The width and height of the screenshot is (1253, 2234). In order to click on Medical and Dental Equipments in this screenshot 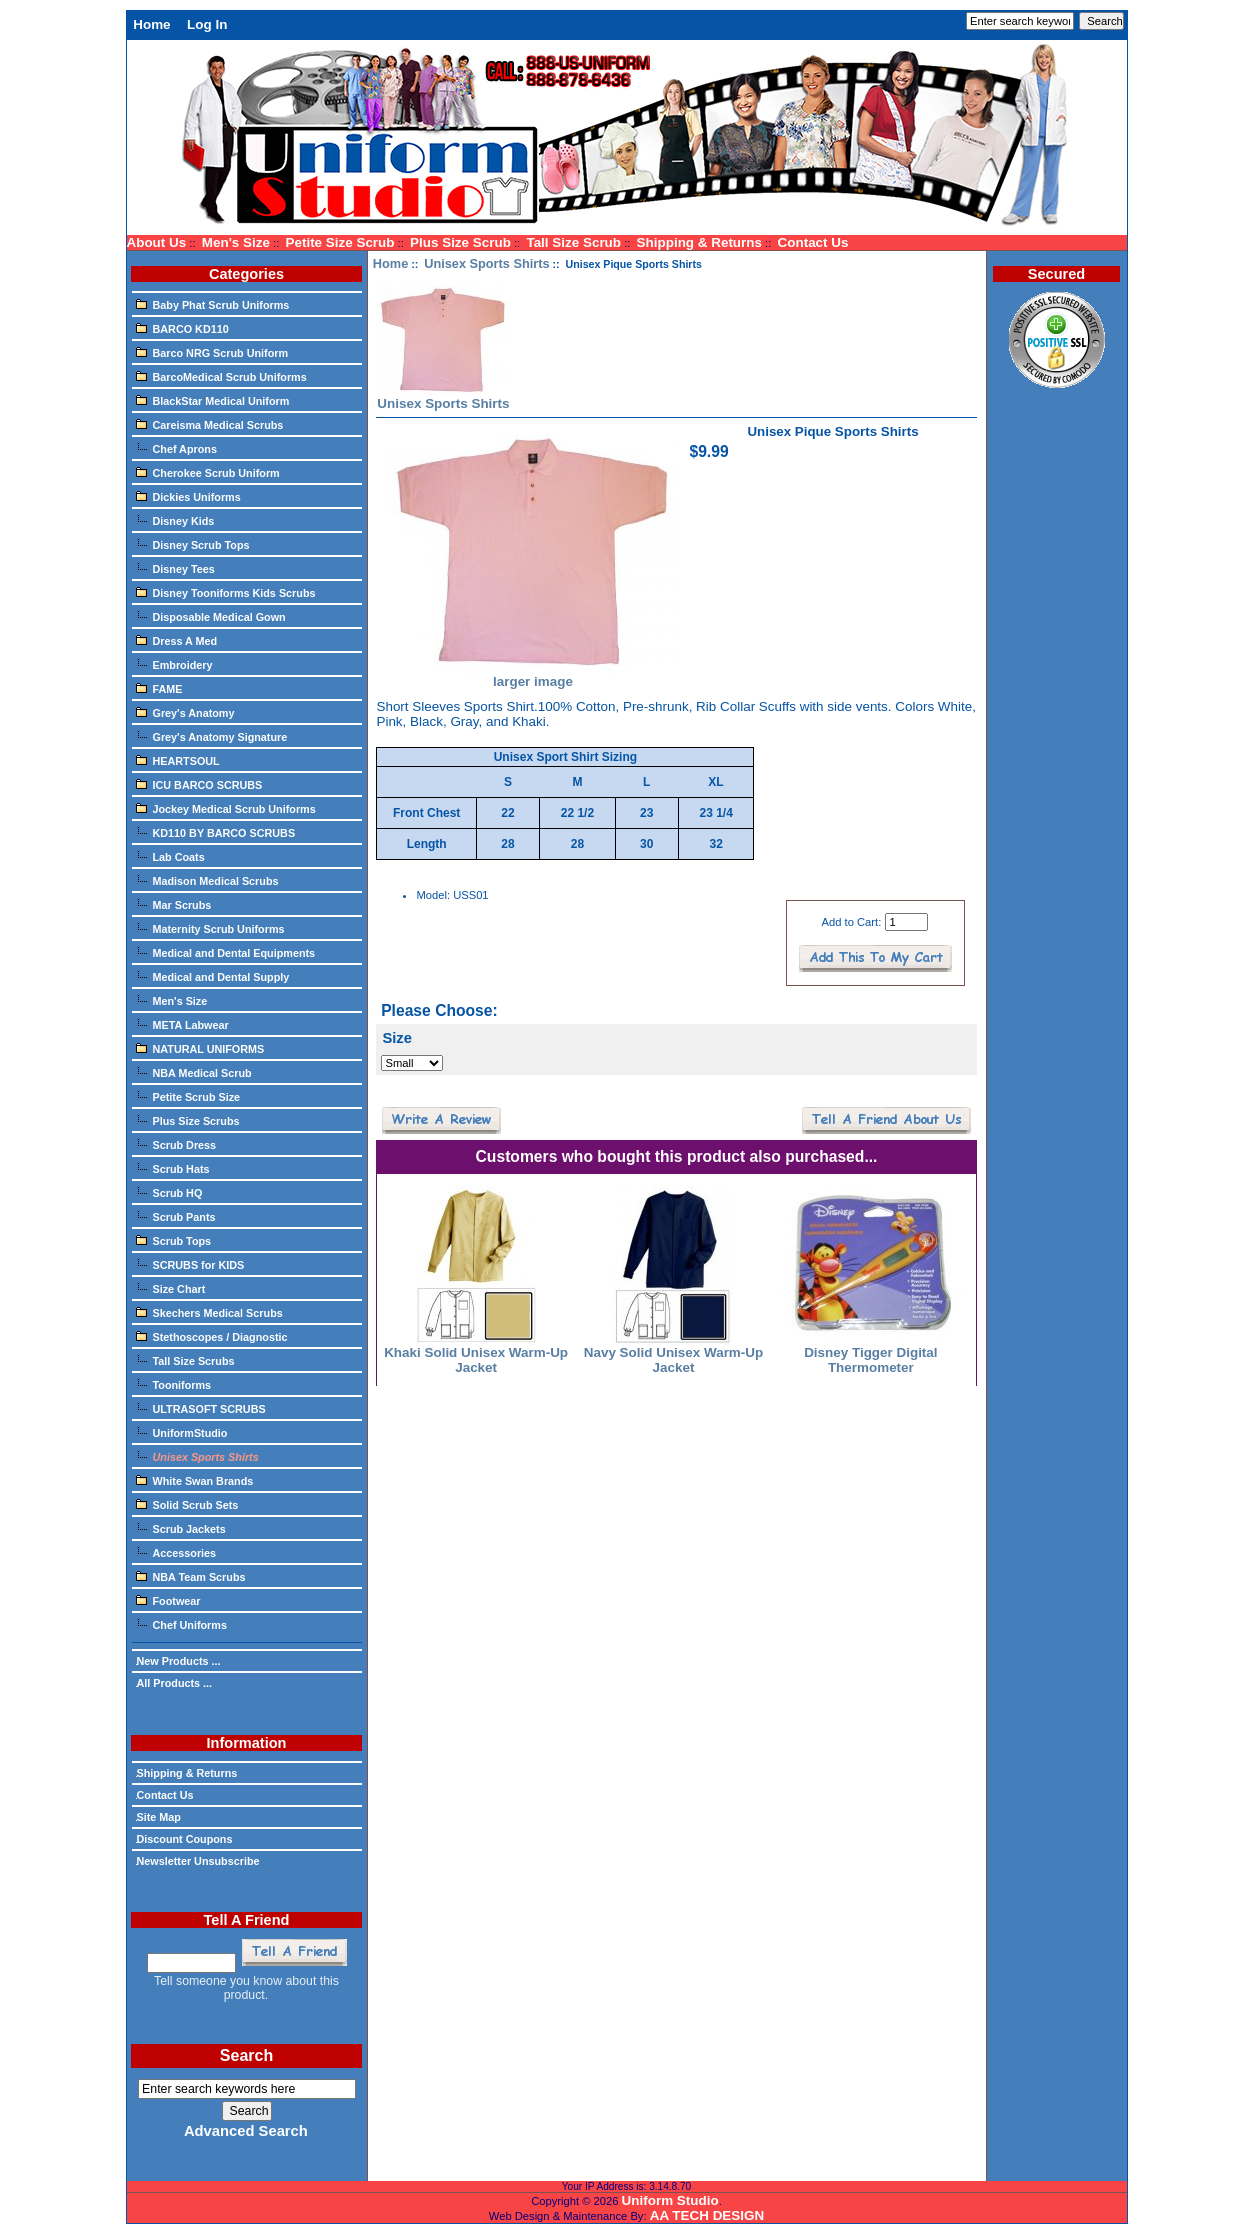, I will do `click(226, 952)`.